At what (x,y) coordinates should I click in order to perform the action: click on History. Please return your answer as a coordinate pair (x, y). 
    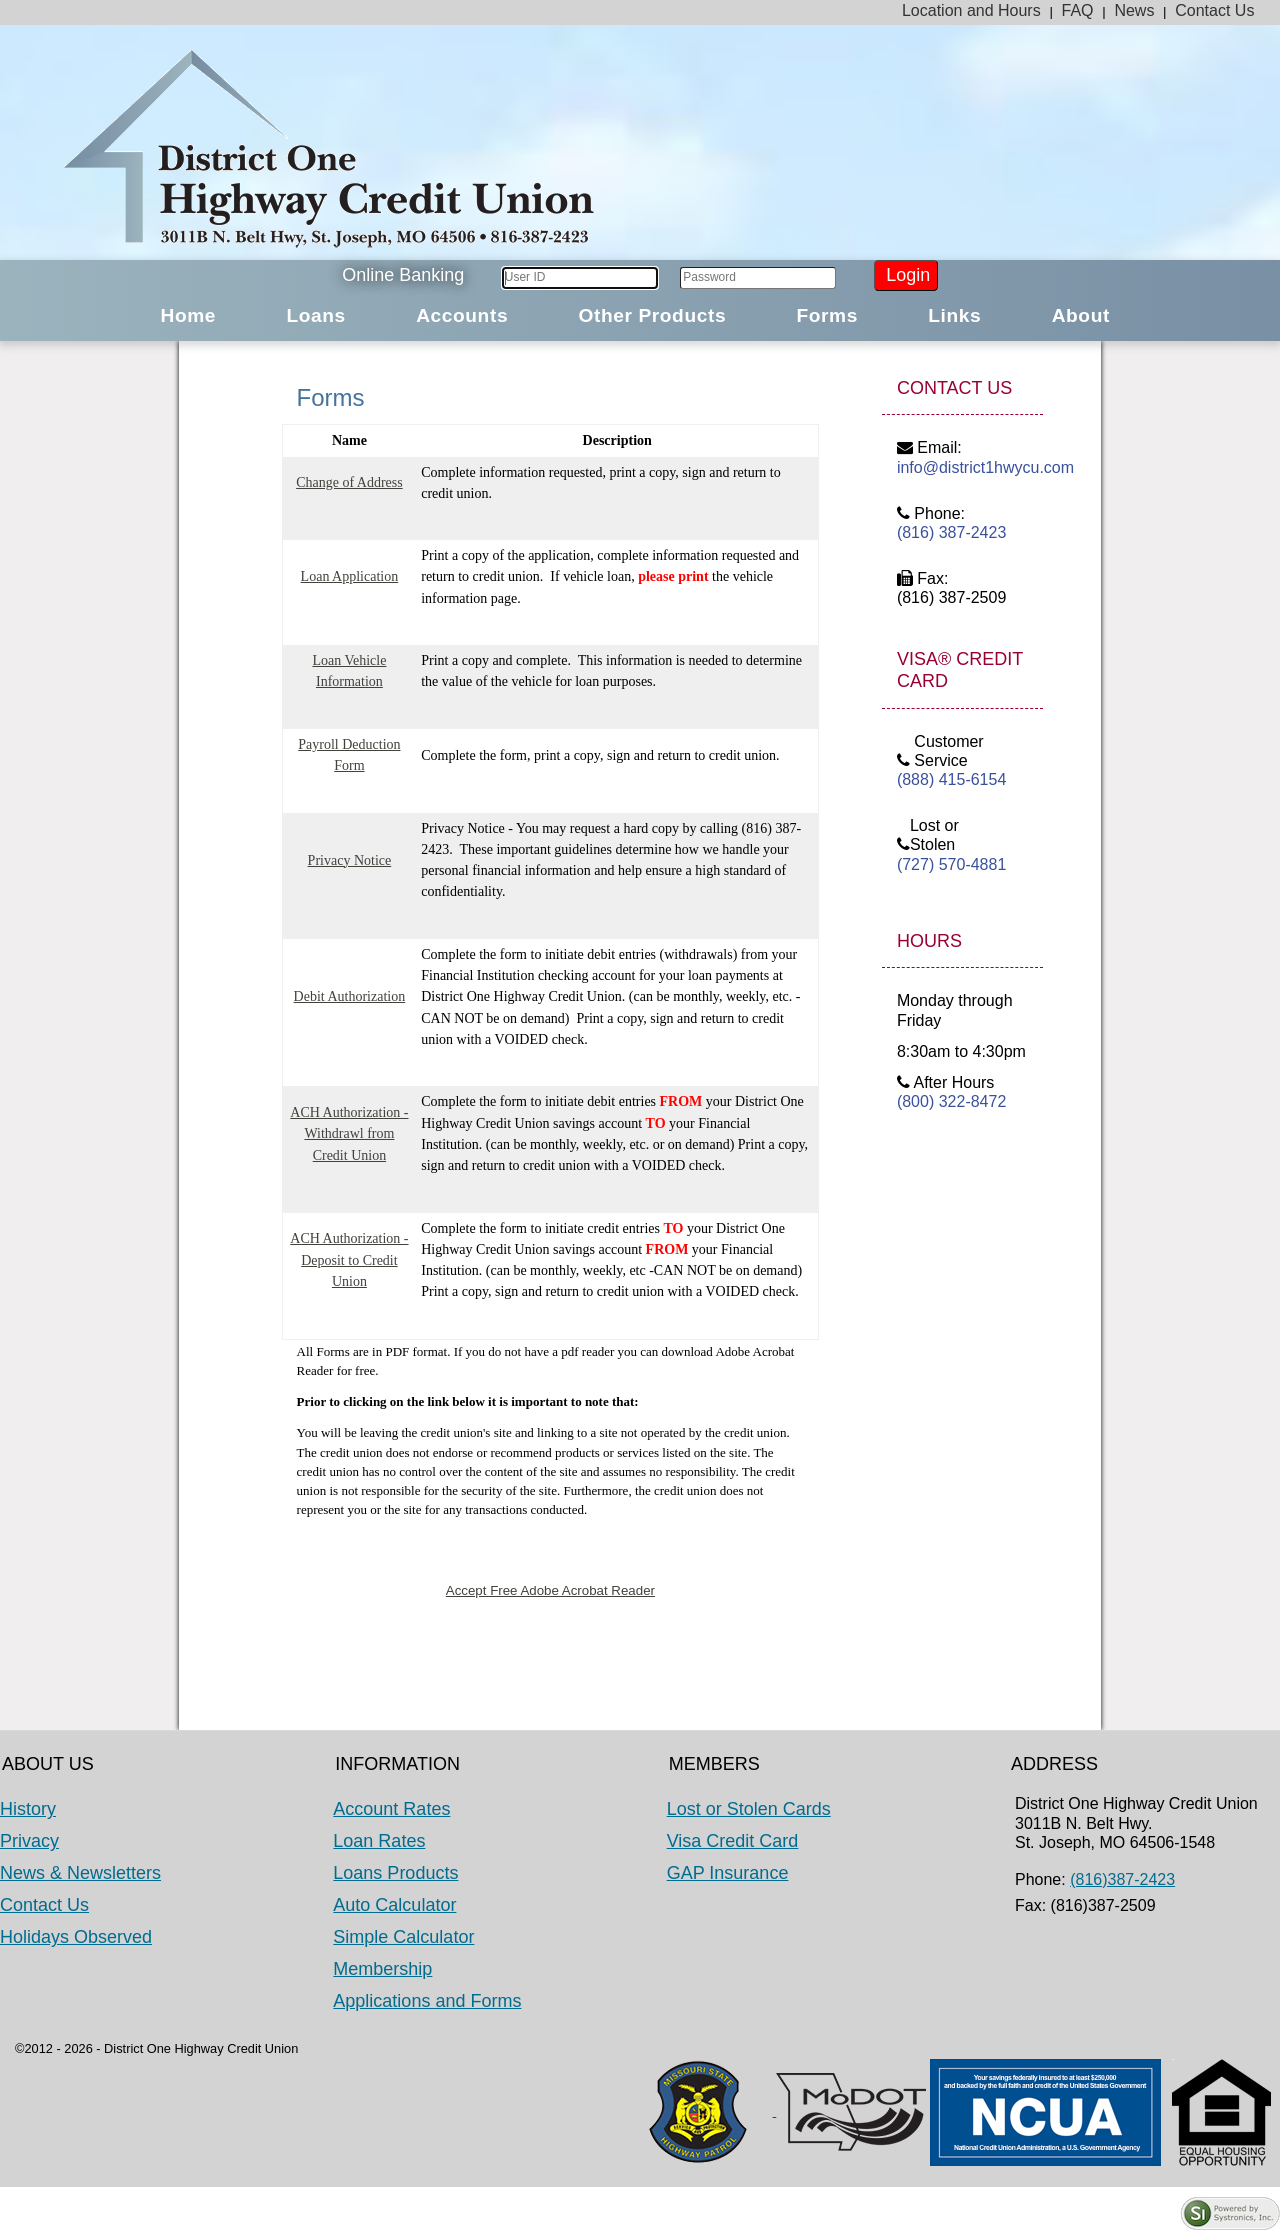
    Looking at the image, I should click on (28, 1809).